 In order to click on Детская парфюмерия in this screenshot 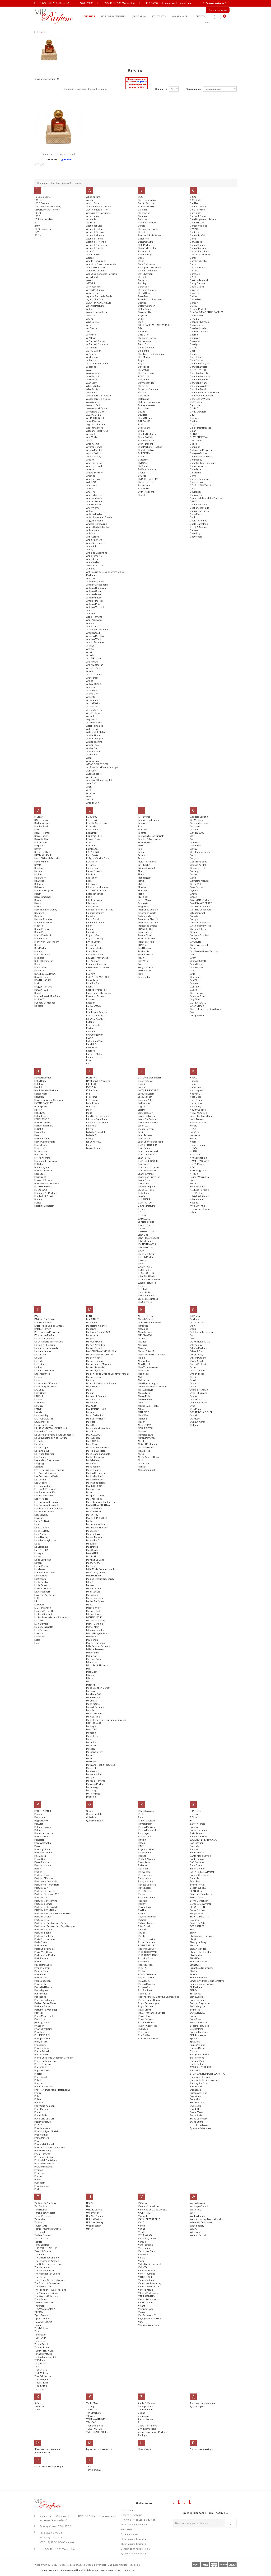, I will do `click(202, 2403)`.